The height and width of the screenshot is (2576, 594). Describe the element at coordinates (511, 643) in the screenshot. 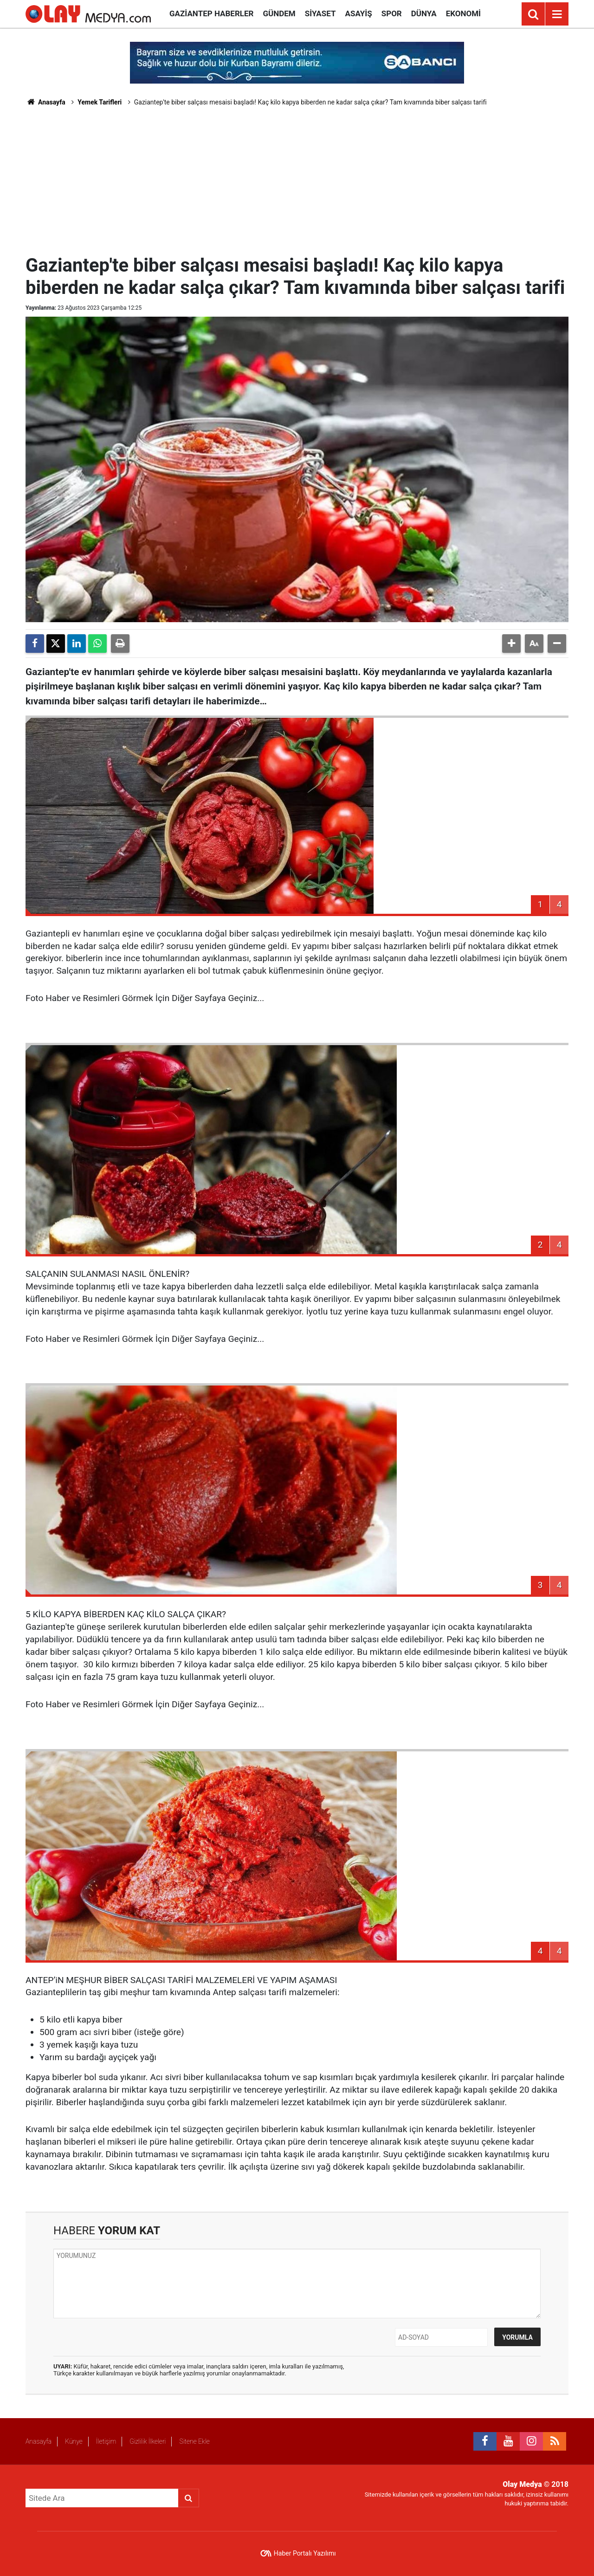

I see `[button]` at that location.